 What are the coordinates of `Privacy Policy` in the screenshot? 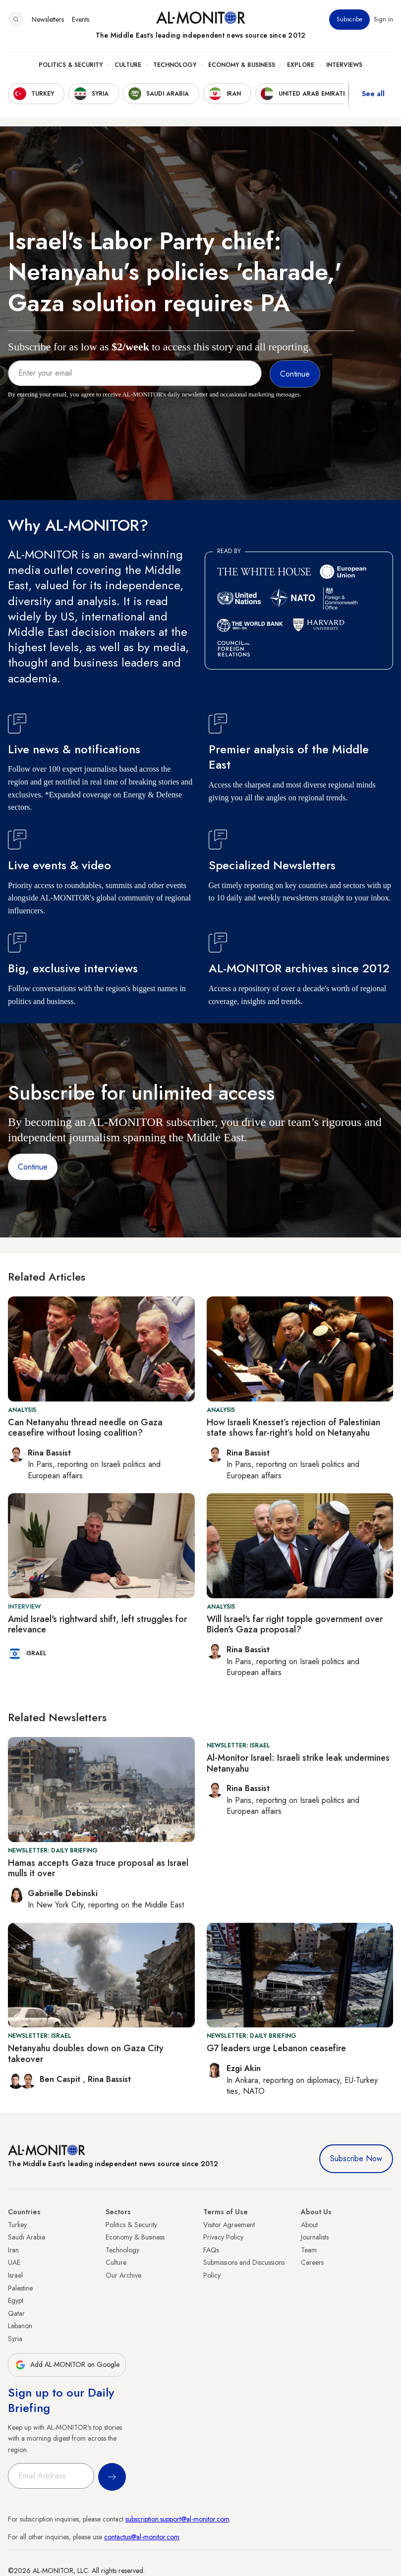 It's located at (223, 2237).